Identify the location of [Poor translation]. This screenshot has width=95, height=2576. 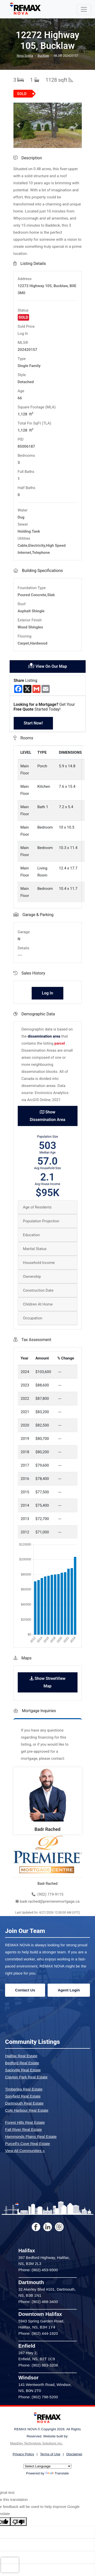
(18, 2521).